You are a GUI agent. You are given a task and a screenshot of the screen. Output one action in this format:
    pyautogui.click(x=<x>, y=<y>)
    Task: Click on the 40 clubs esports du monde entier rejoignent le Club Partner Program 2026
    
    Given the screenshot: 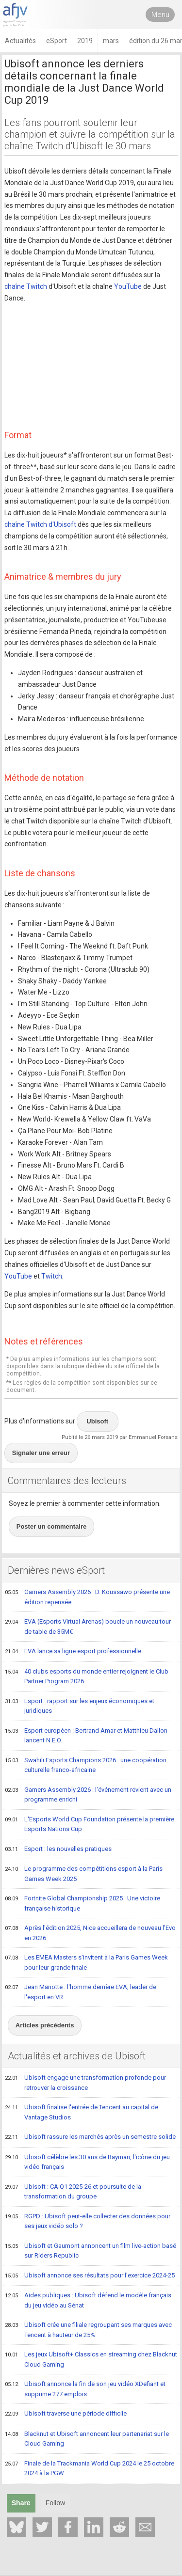 What is the action you would take?
    pyautogui.click(x=86, y=1676)
    